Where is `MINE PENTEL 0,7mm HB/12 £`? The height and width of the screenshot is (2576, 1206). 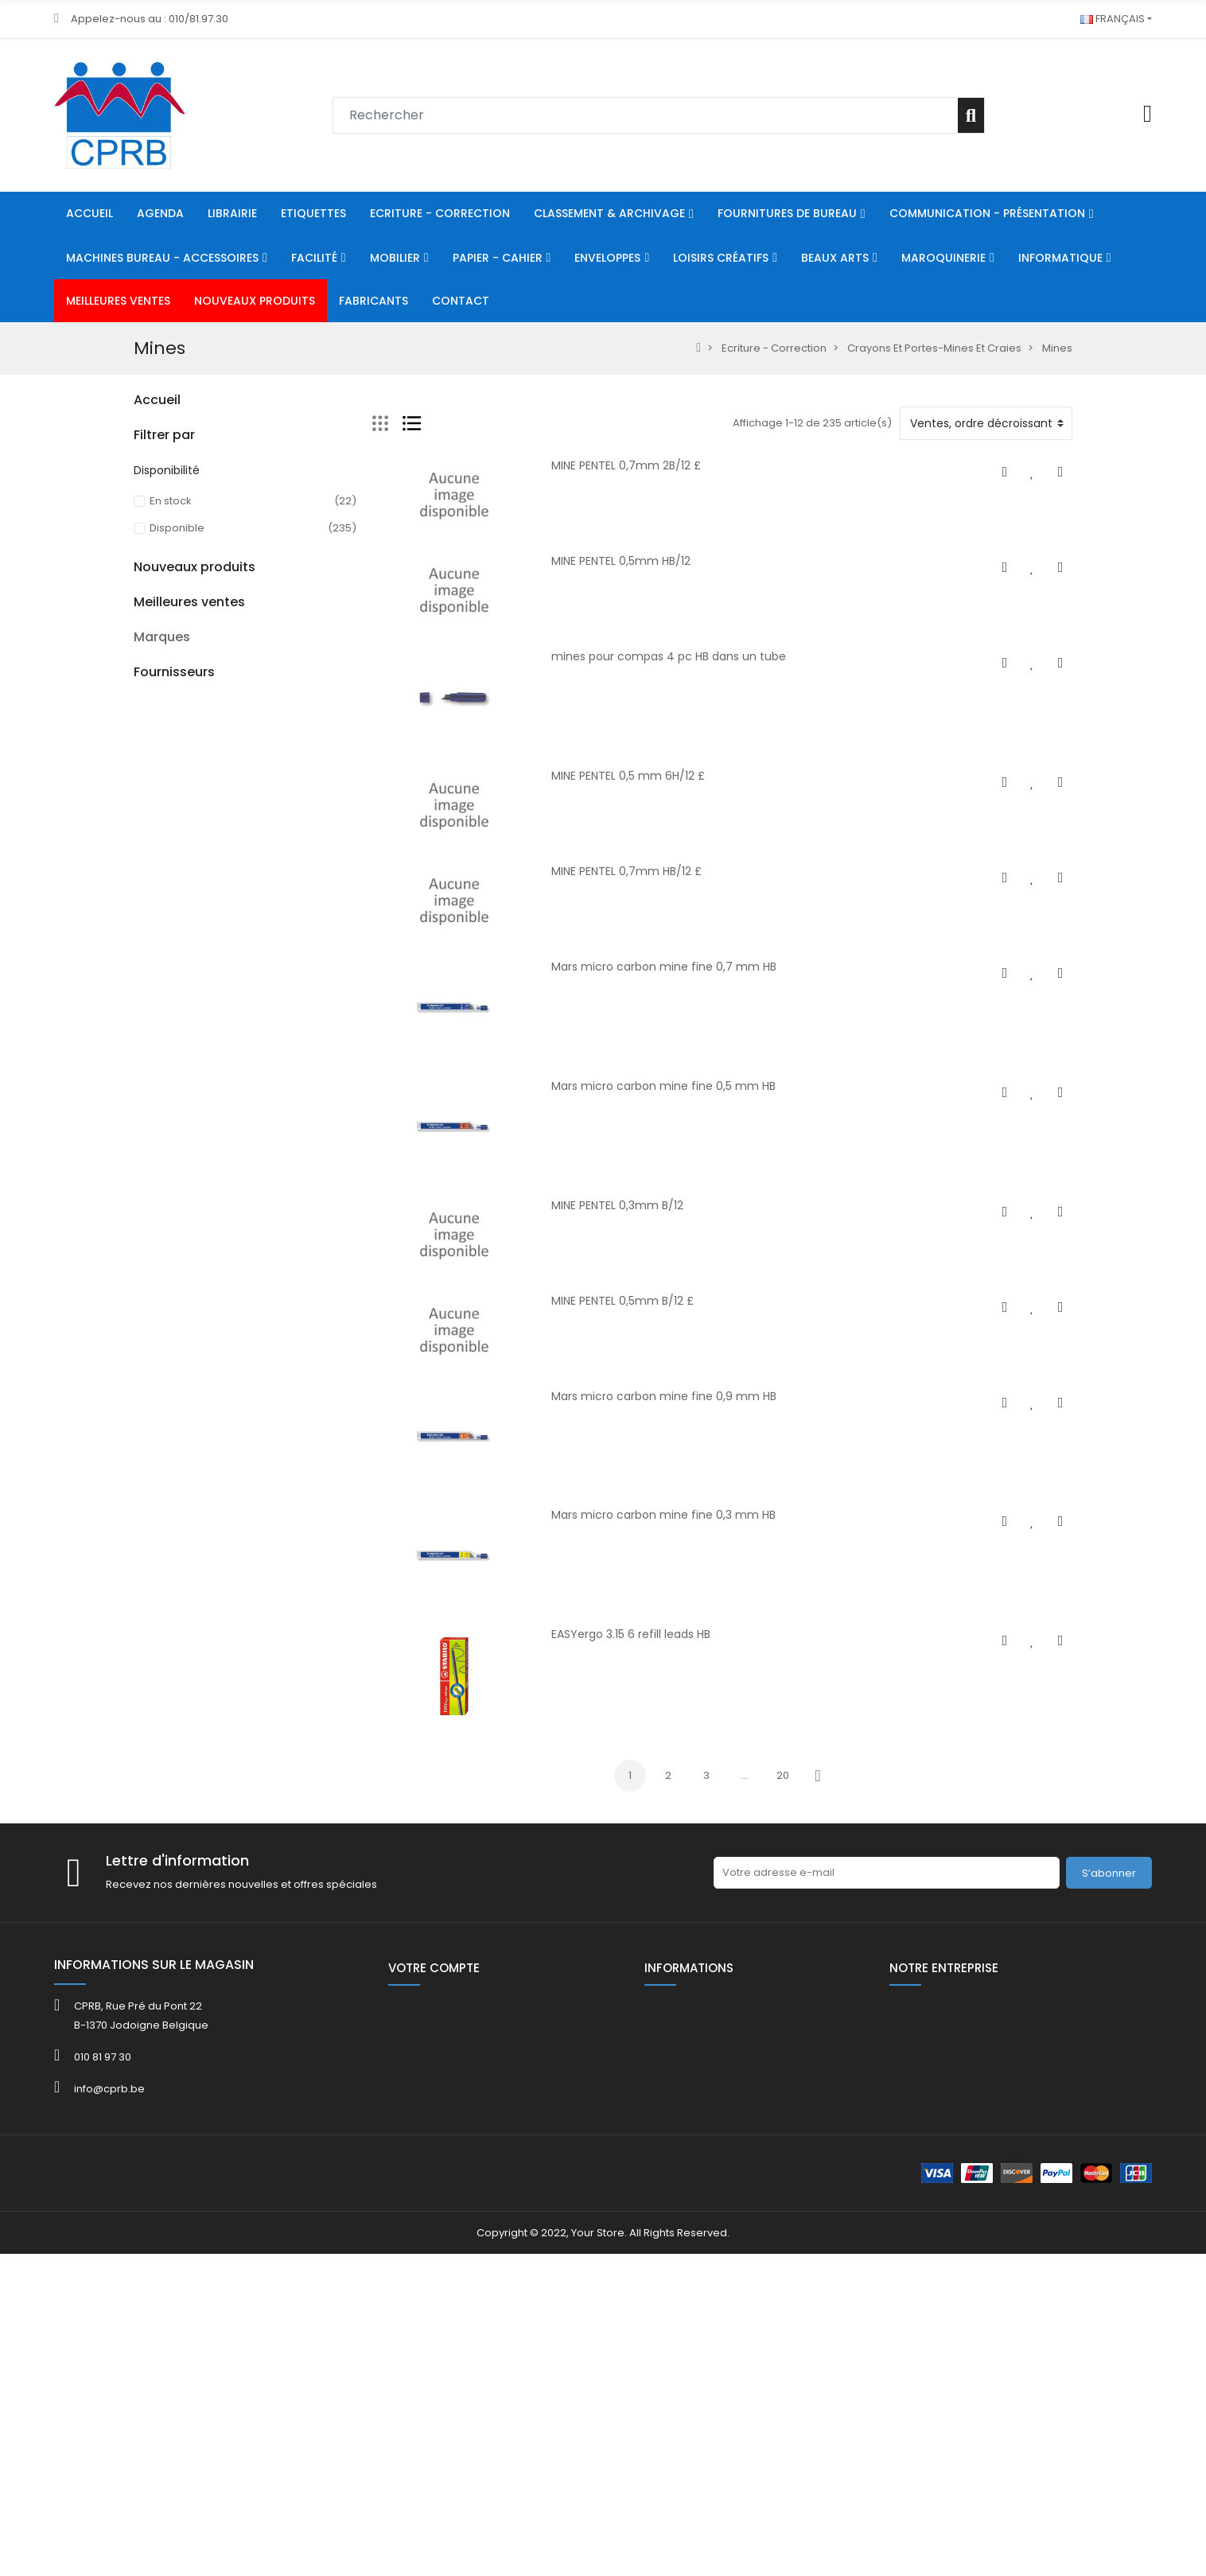 MINE PENTEL 0,7mm HB/12 £ is located at coordinates (626, 871).